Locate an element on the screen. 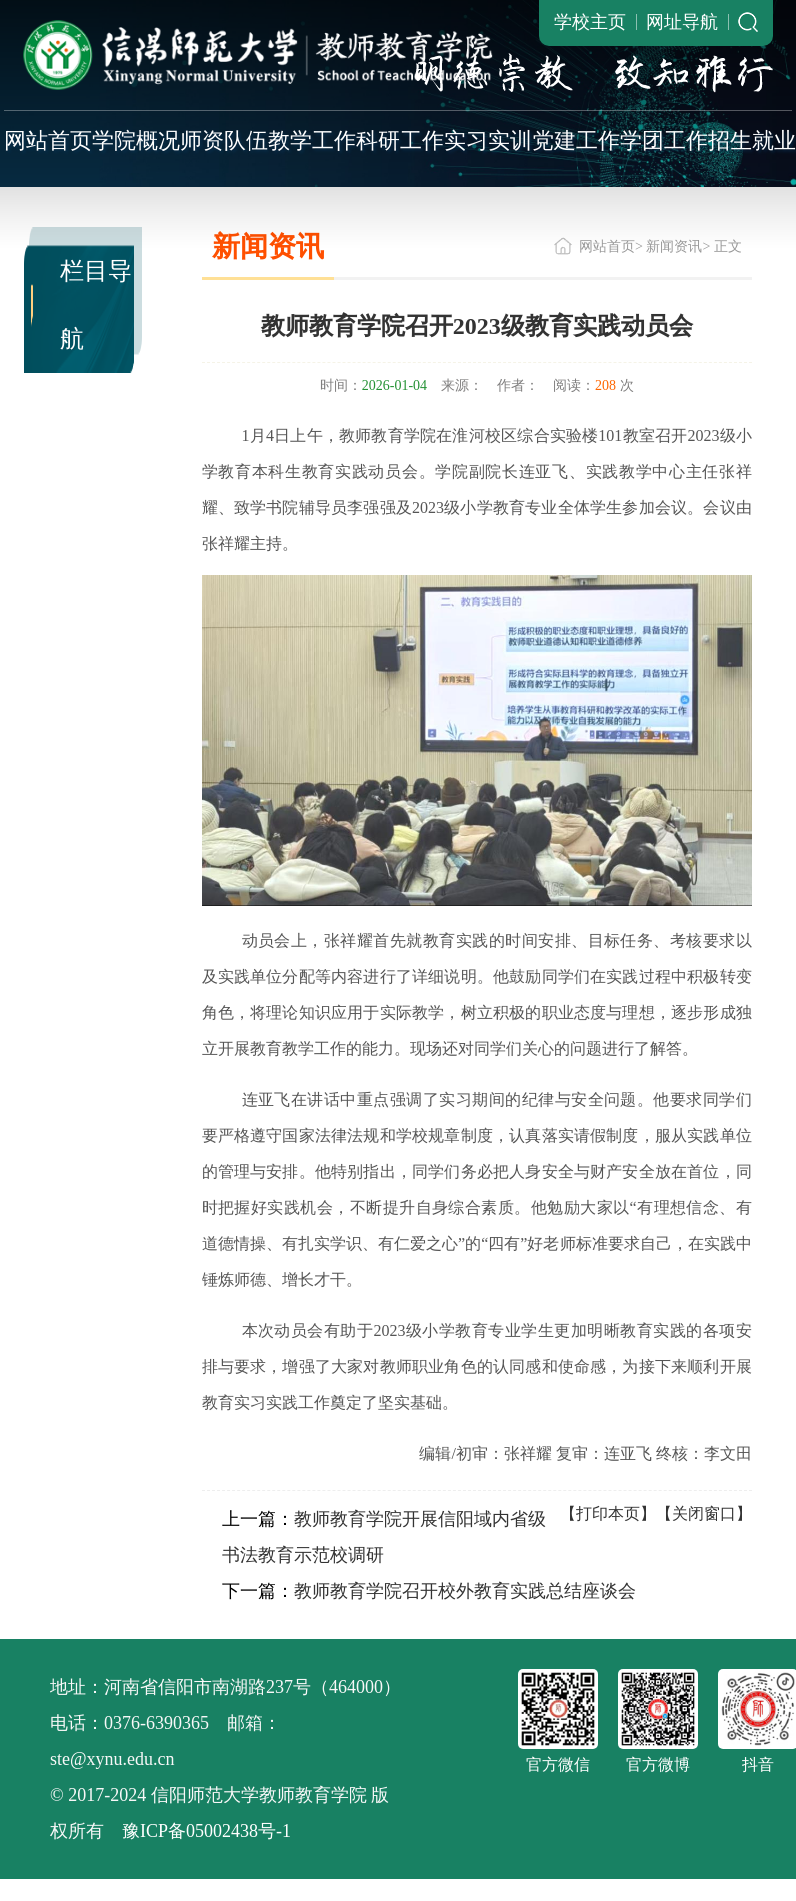 Image resolution: width=796 pixels, height=1901 pixels. 实习实训 is located at coordinates (488, 140).